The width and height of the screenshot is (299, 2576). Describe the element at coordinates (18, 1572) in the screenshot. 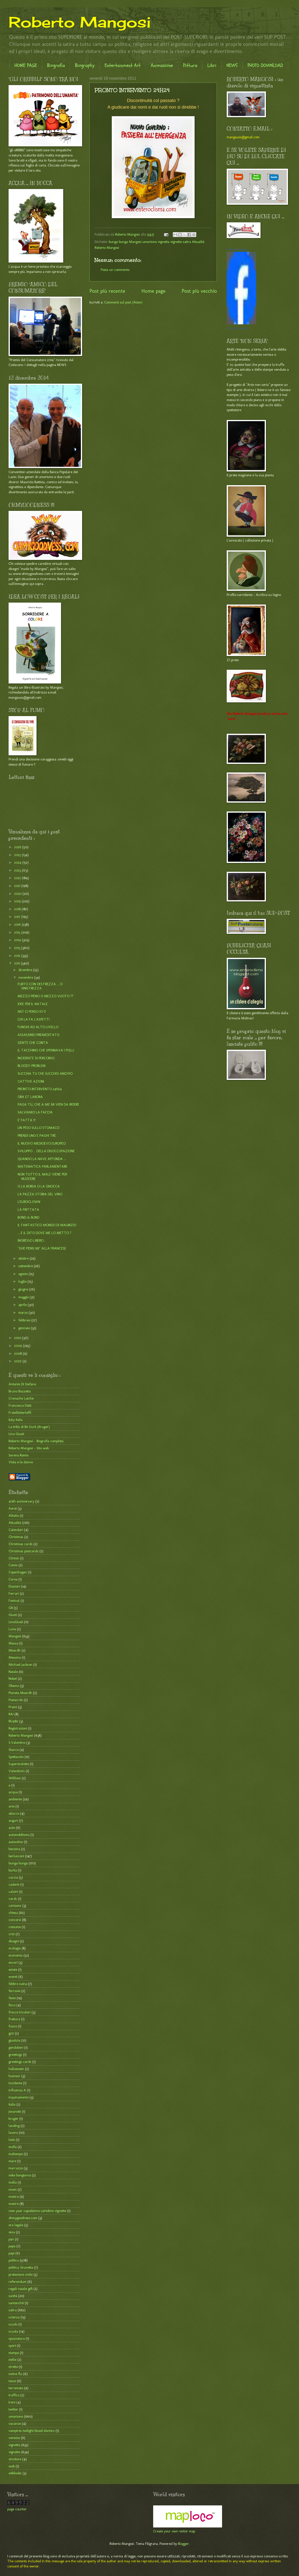

I see `Copenhagen` at that location.